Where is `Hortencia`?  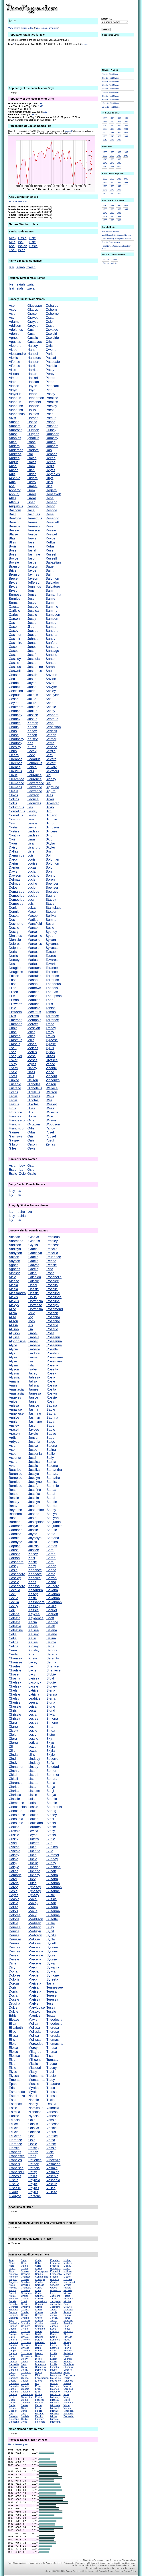 Hortencia is located at coordinates (35, 1301).